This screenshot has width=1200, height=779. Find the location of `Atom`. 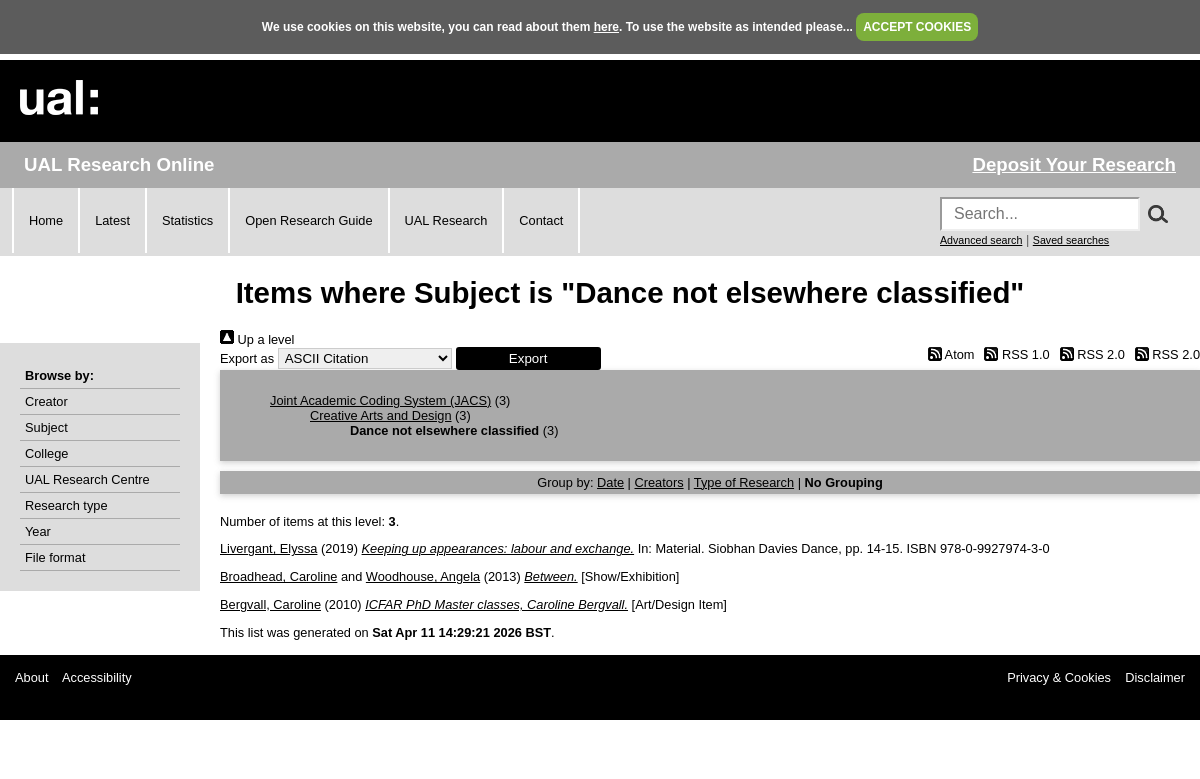

Atom is located at coordinates (947, 354).